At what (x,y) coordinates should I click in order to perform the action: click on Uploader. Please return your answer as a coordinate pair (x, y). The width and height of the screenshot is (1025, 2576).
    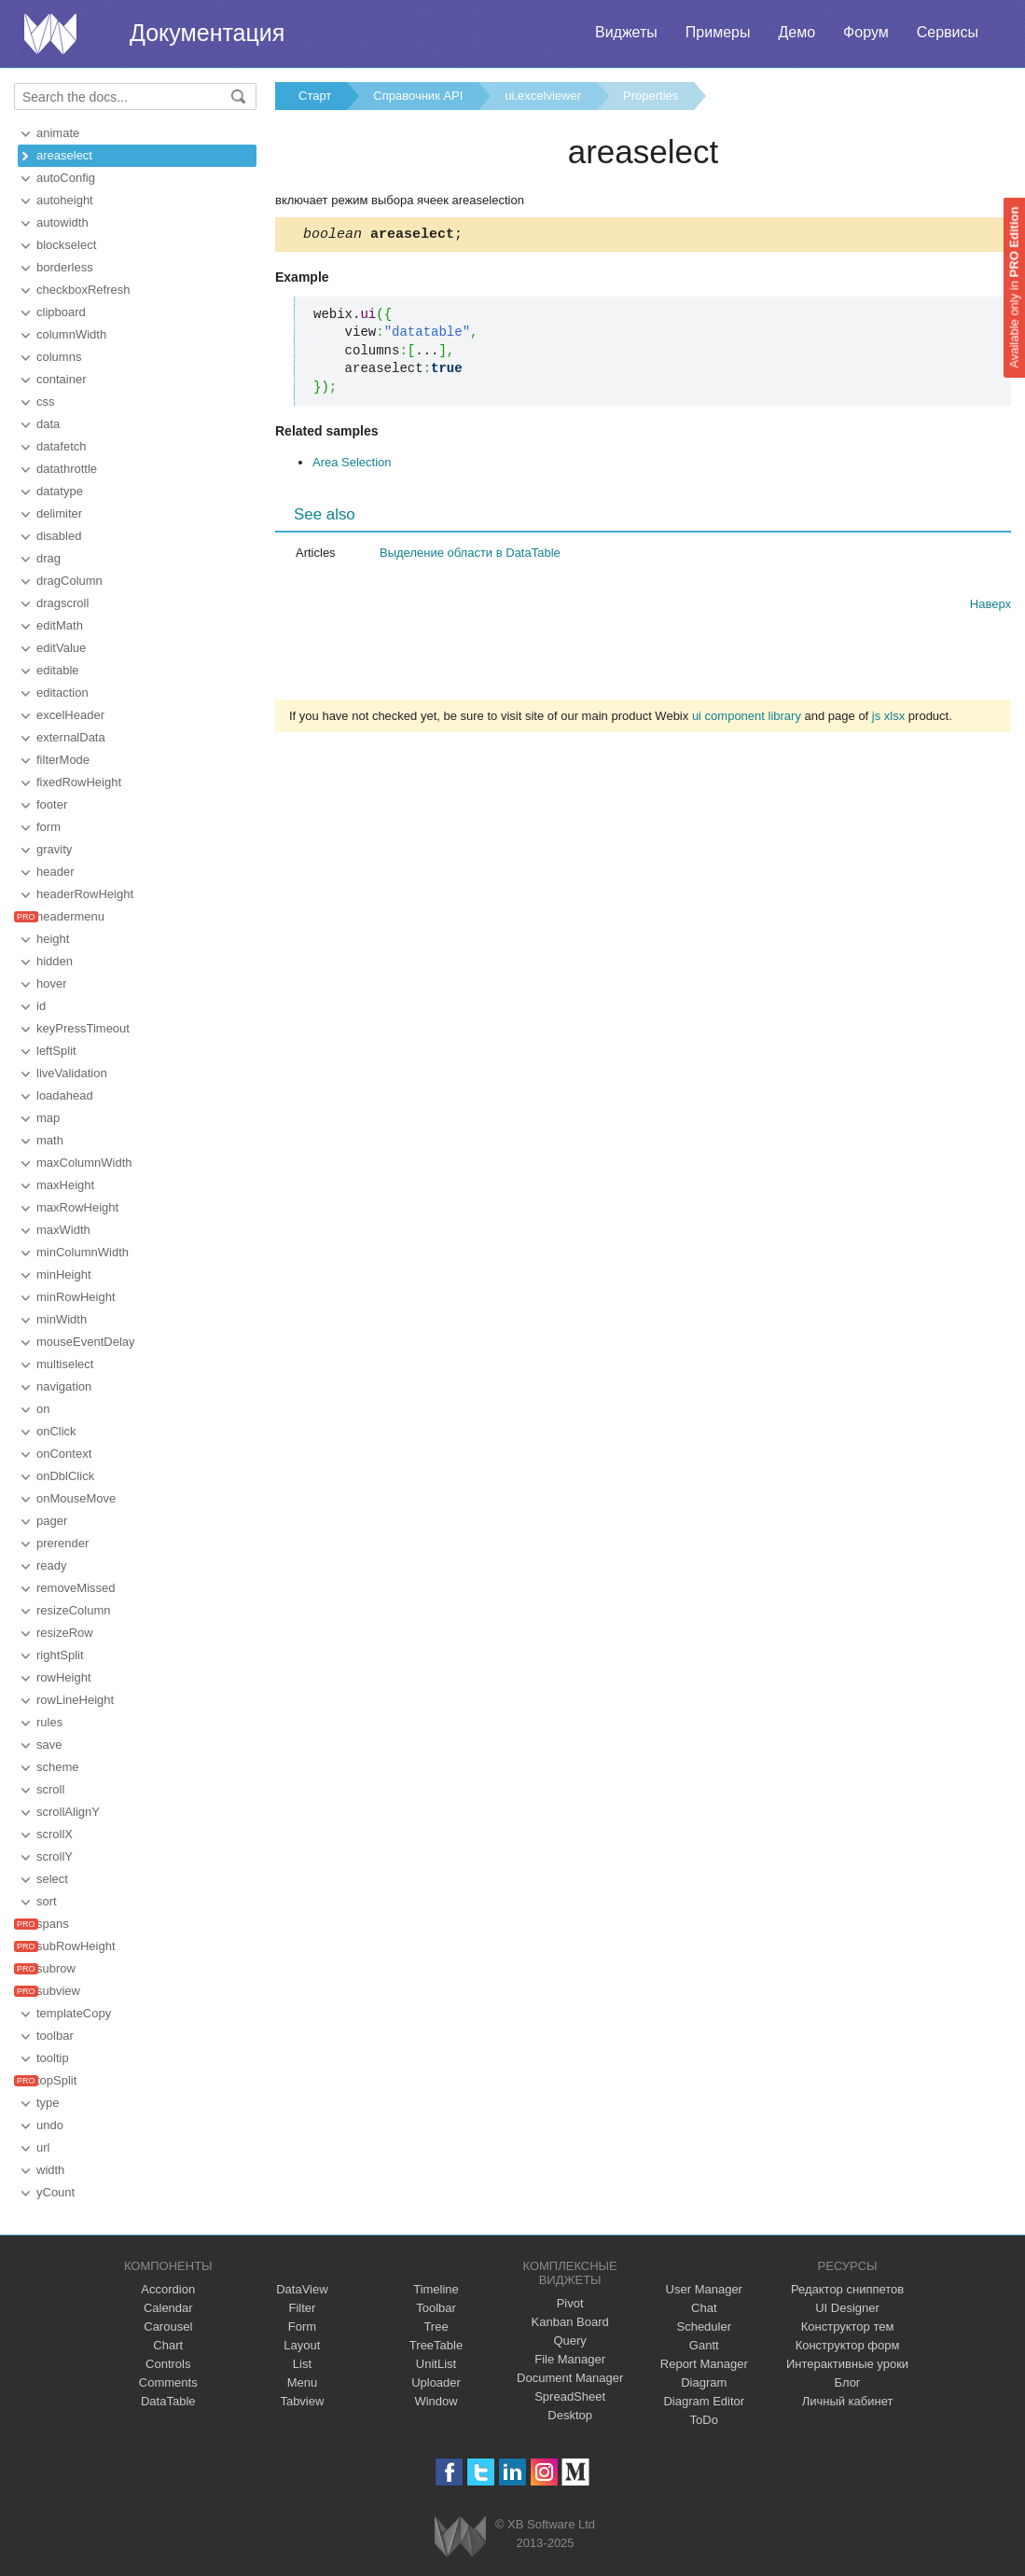
    Looking at the image, I should click on (436, 2382).